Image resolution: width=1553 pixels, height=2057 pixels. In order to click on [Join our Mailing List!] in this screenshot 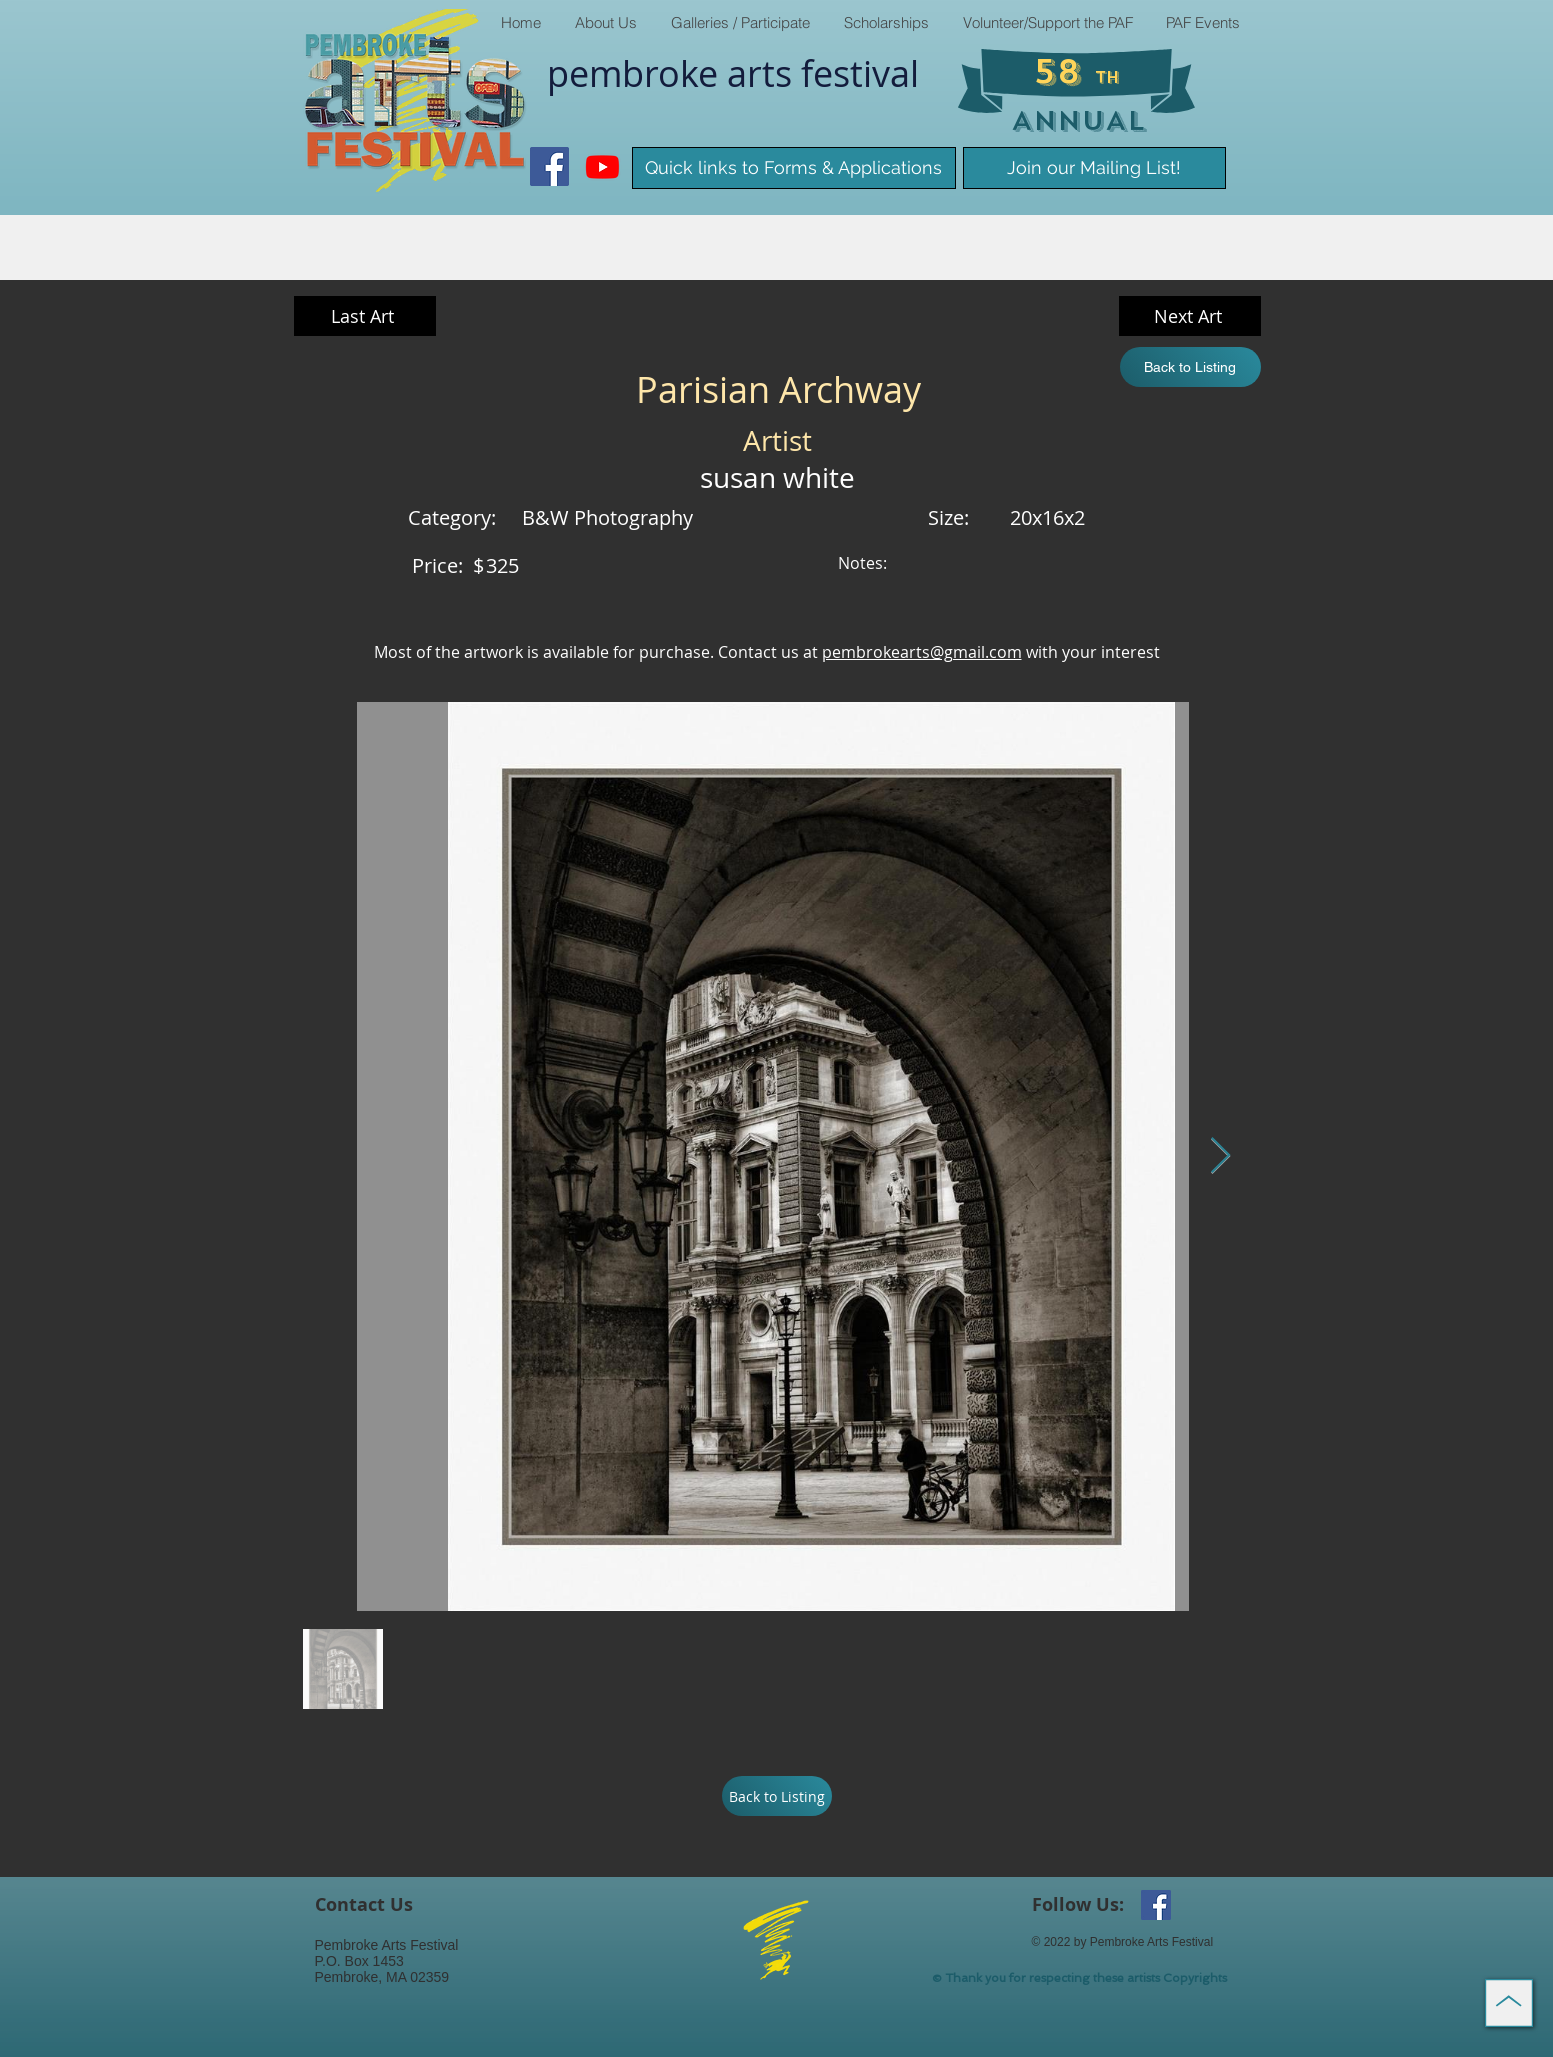, I will do `click(1094, 168)`.